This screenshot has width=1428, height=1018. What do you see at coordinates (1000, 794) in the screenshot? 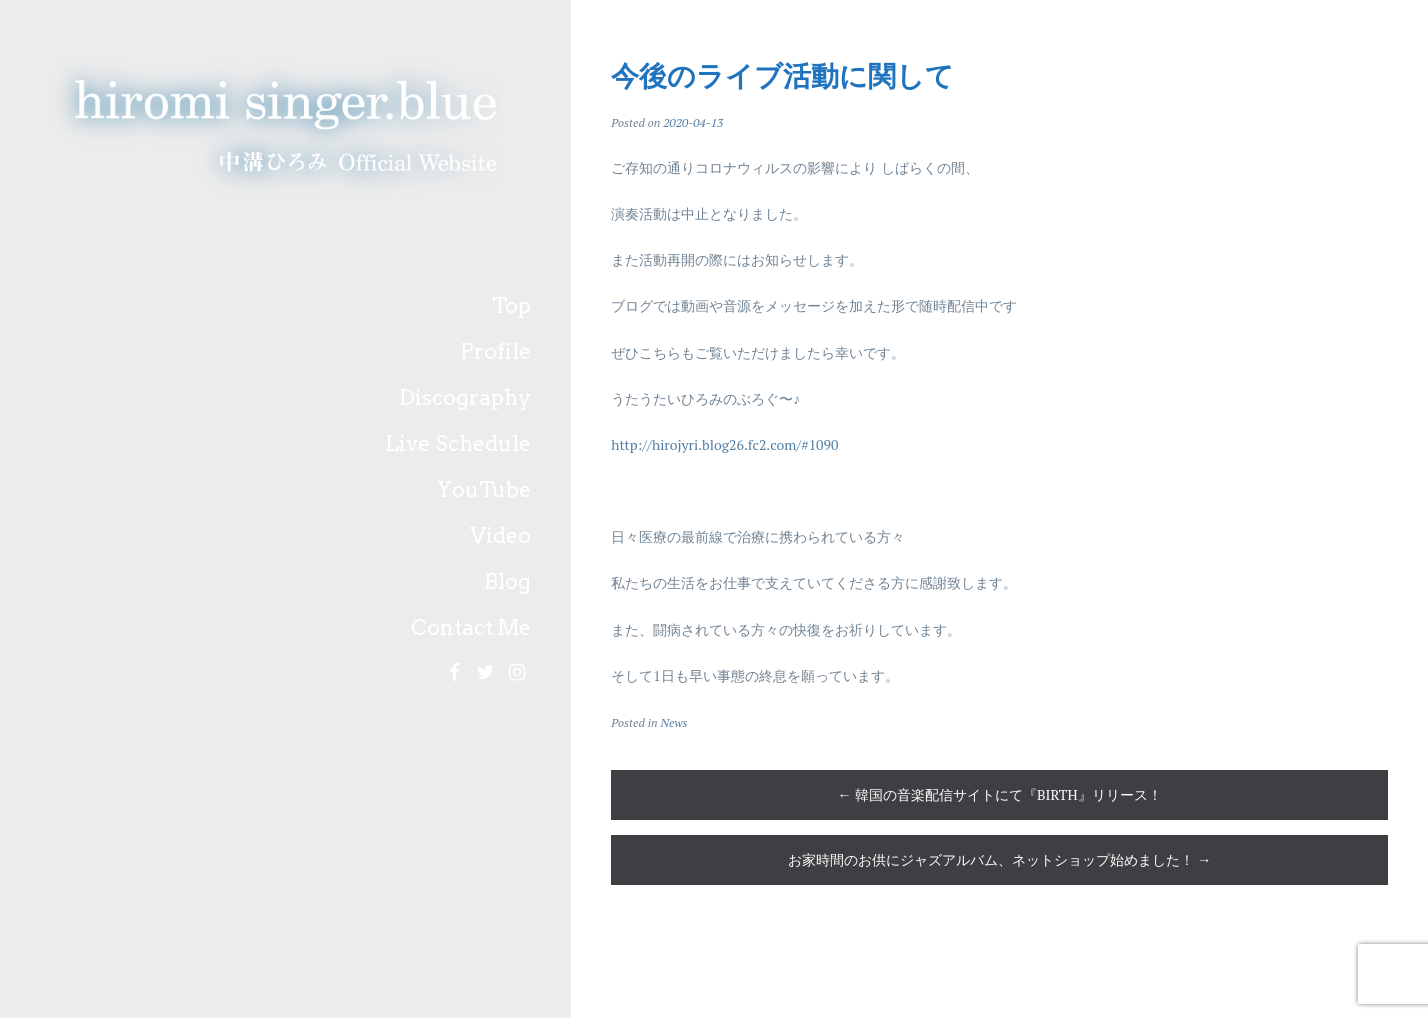
I see `韓国の音楽配信サイトにて『BIRTH』リリース！` at bounding box center [1000, 794].